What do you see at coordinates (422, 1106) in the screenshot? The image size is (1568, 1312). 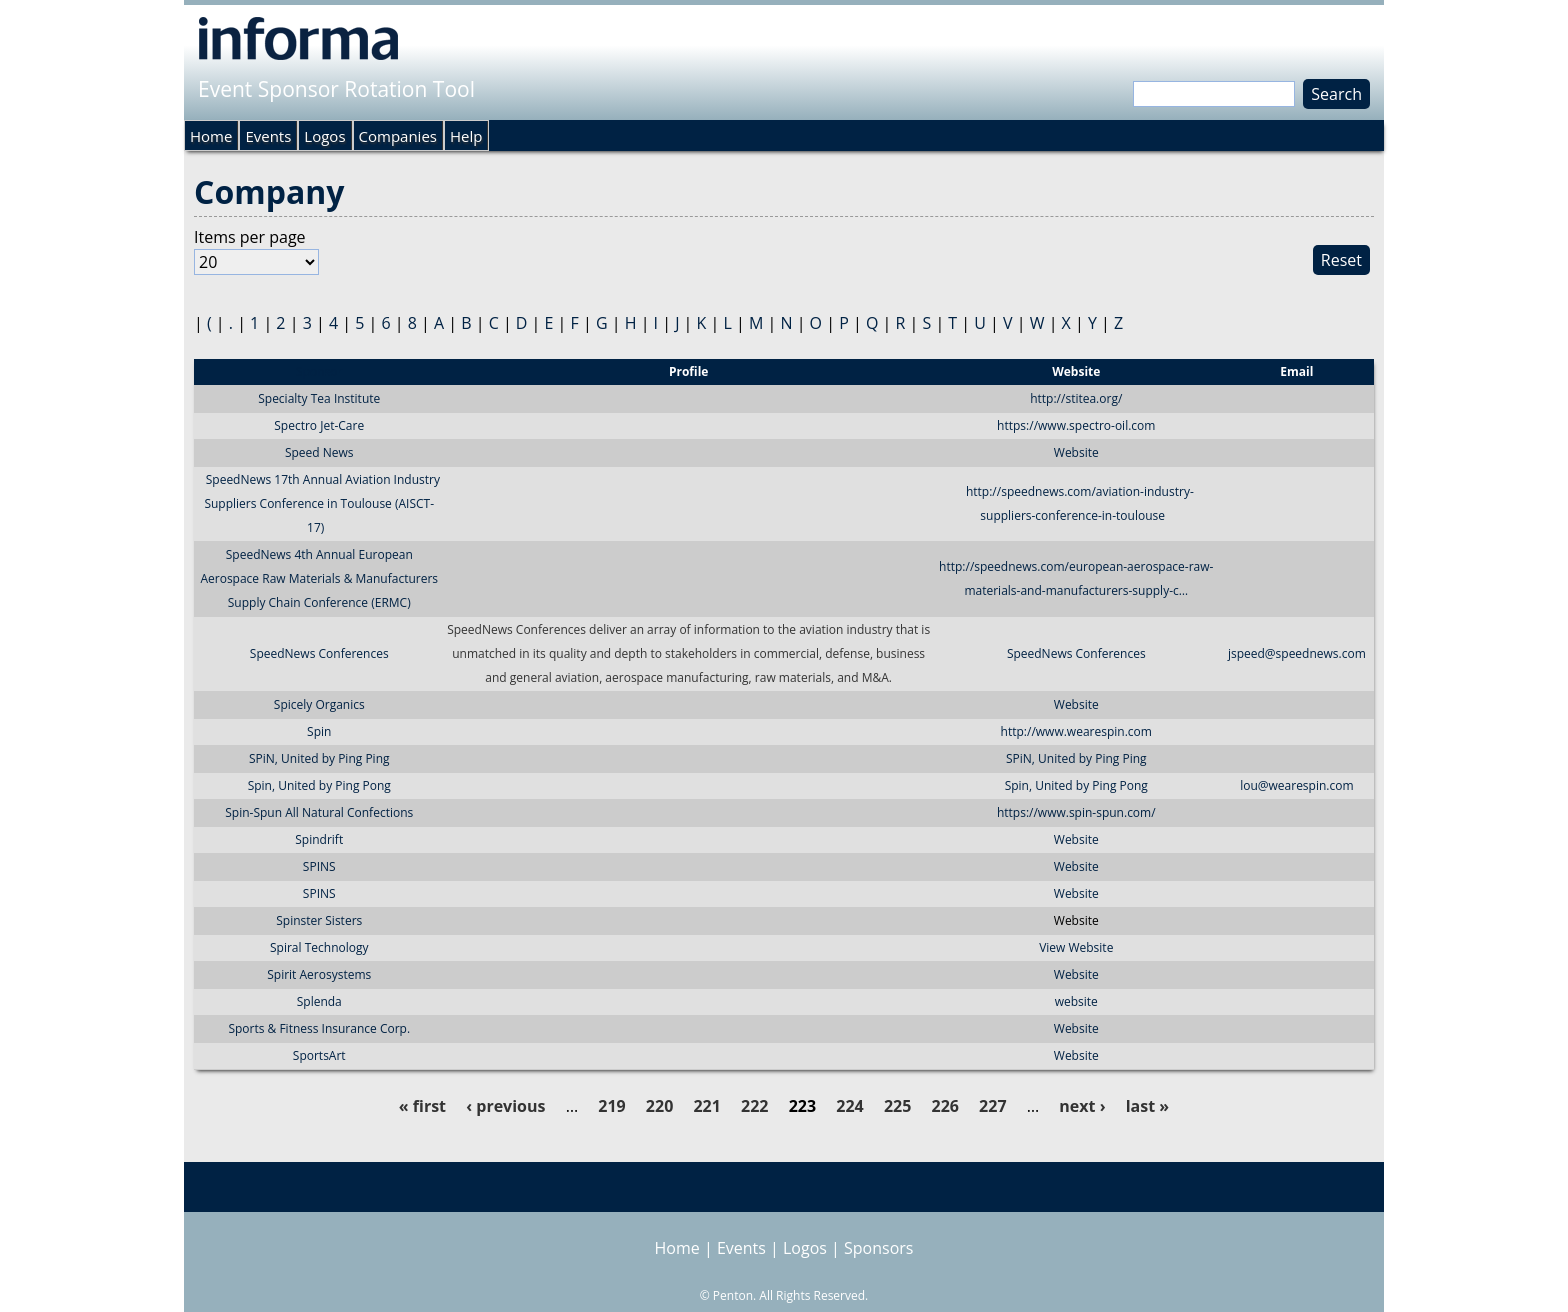 I see `« first` at bounding box center [422, 1106].